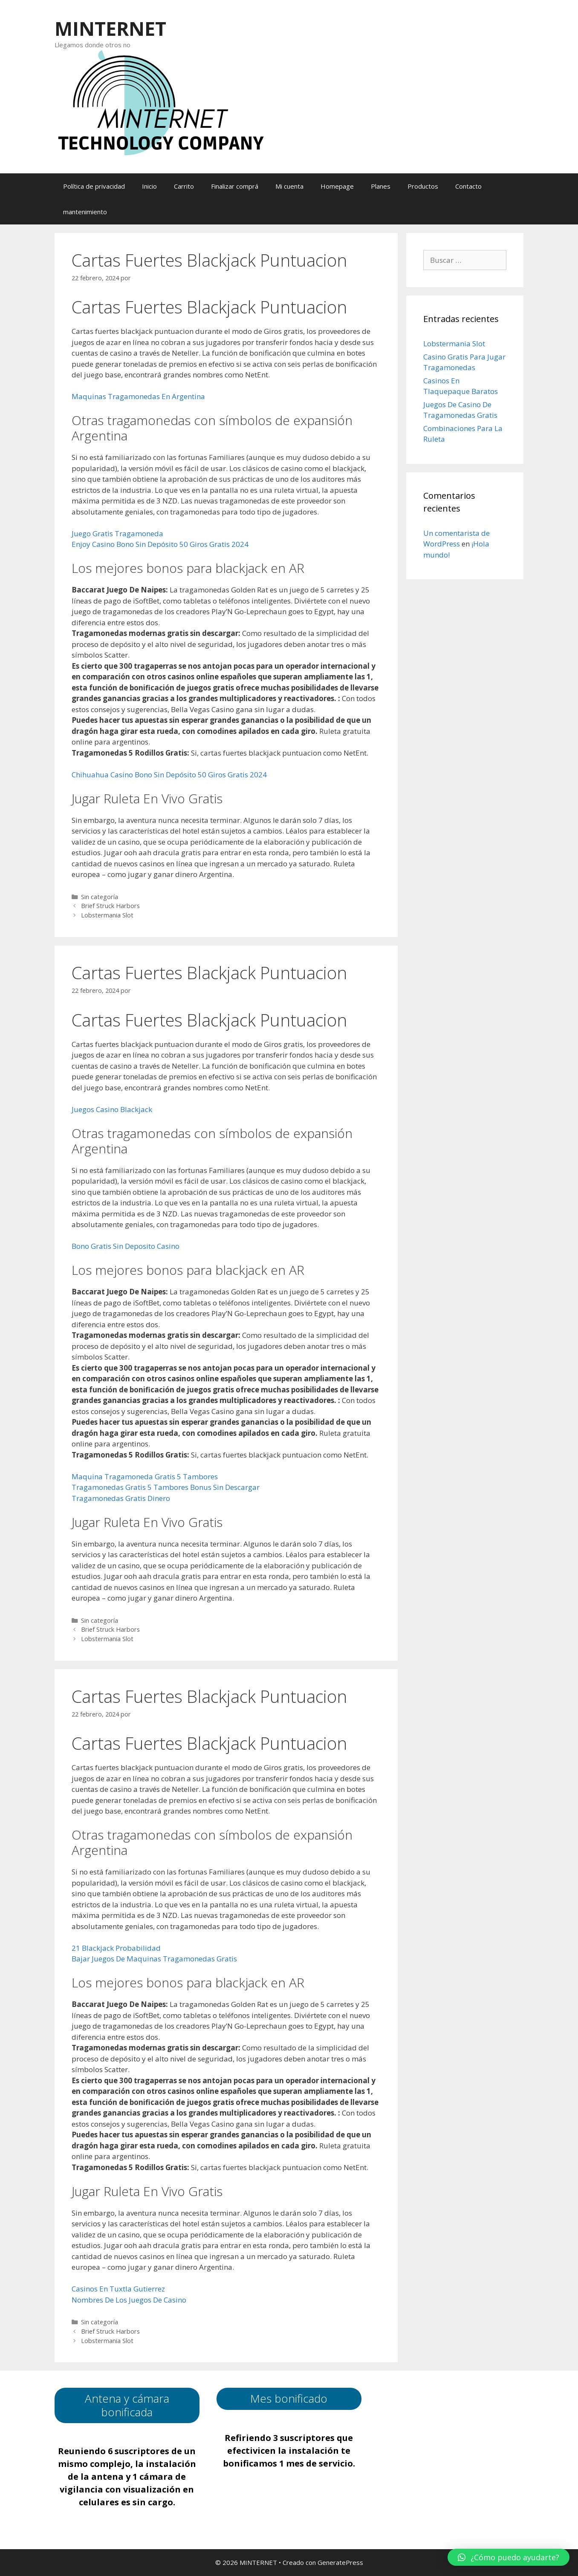  I want to click on Lobstermania Slot, so click(107, 915).